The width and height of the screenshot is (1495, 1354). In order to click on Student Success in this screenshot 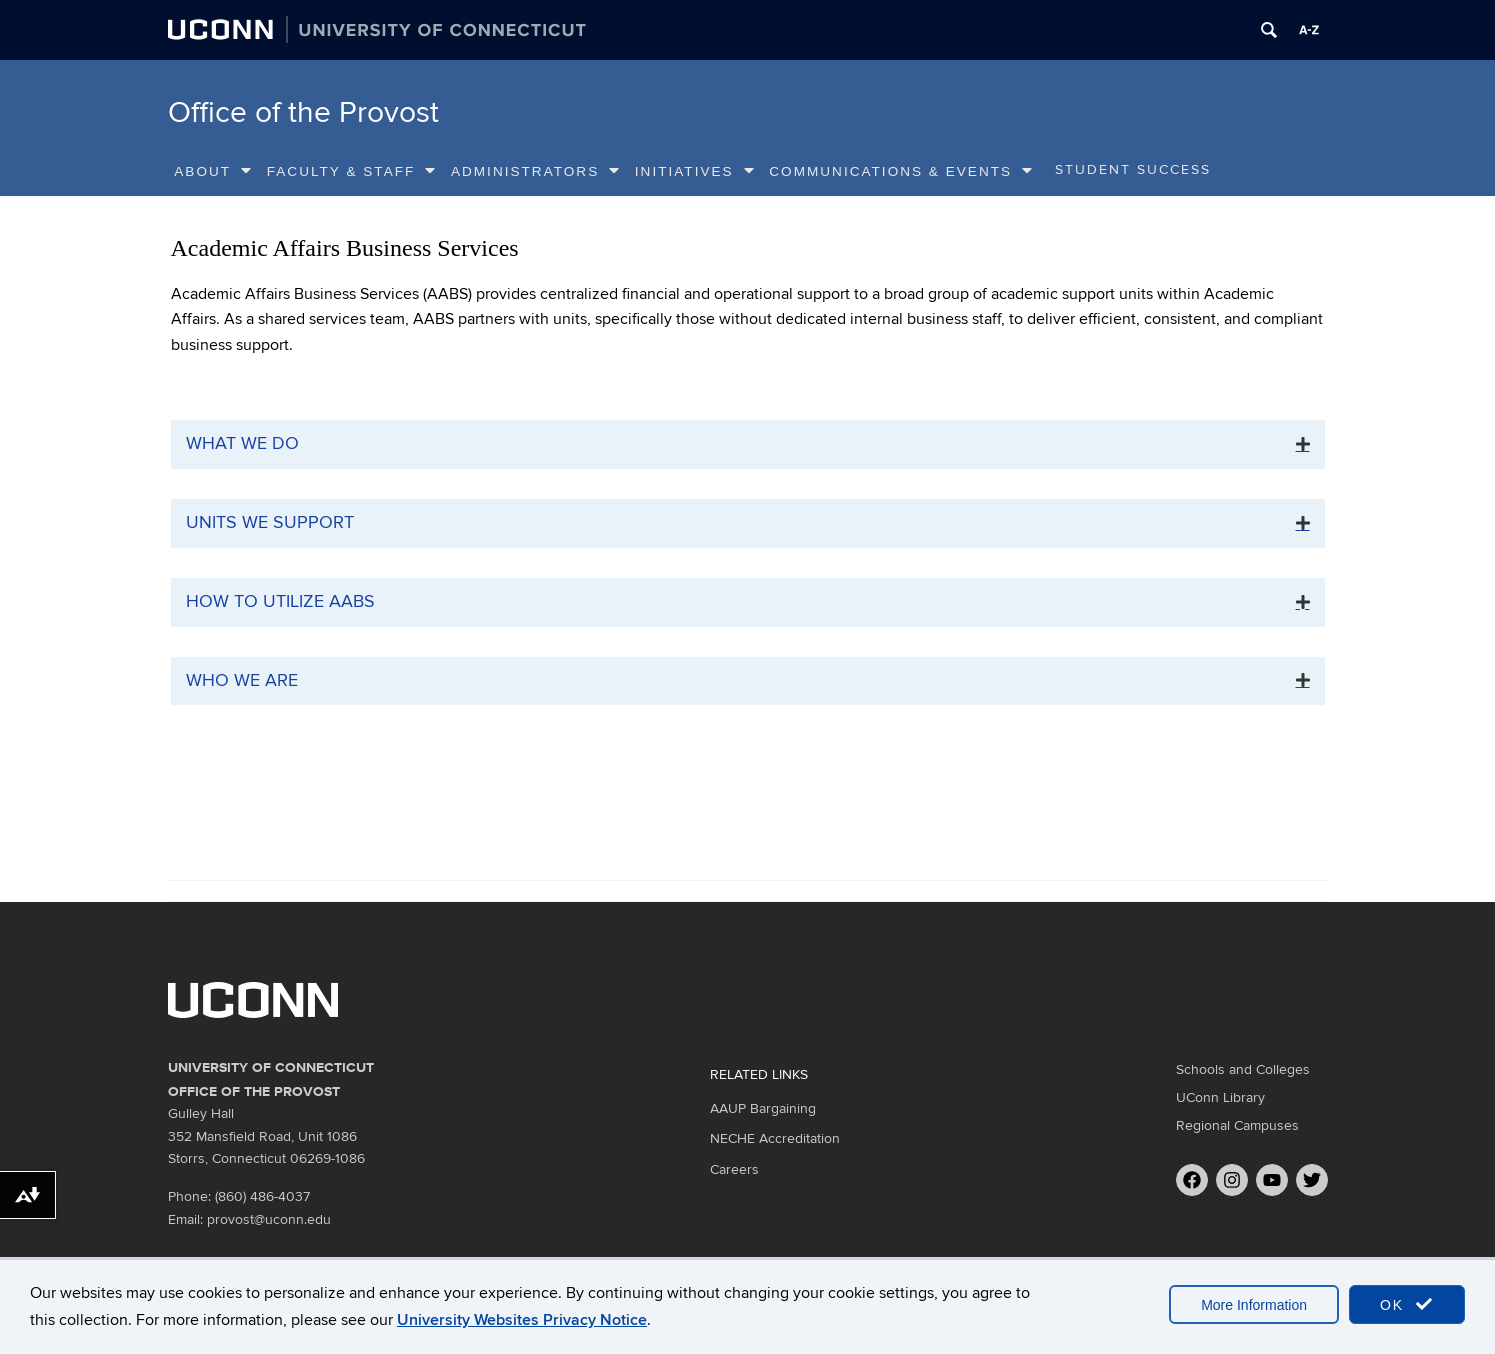, I will do `click(1133, 170)`.